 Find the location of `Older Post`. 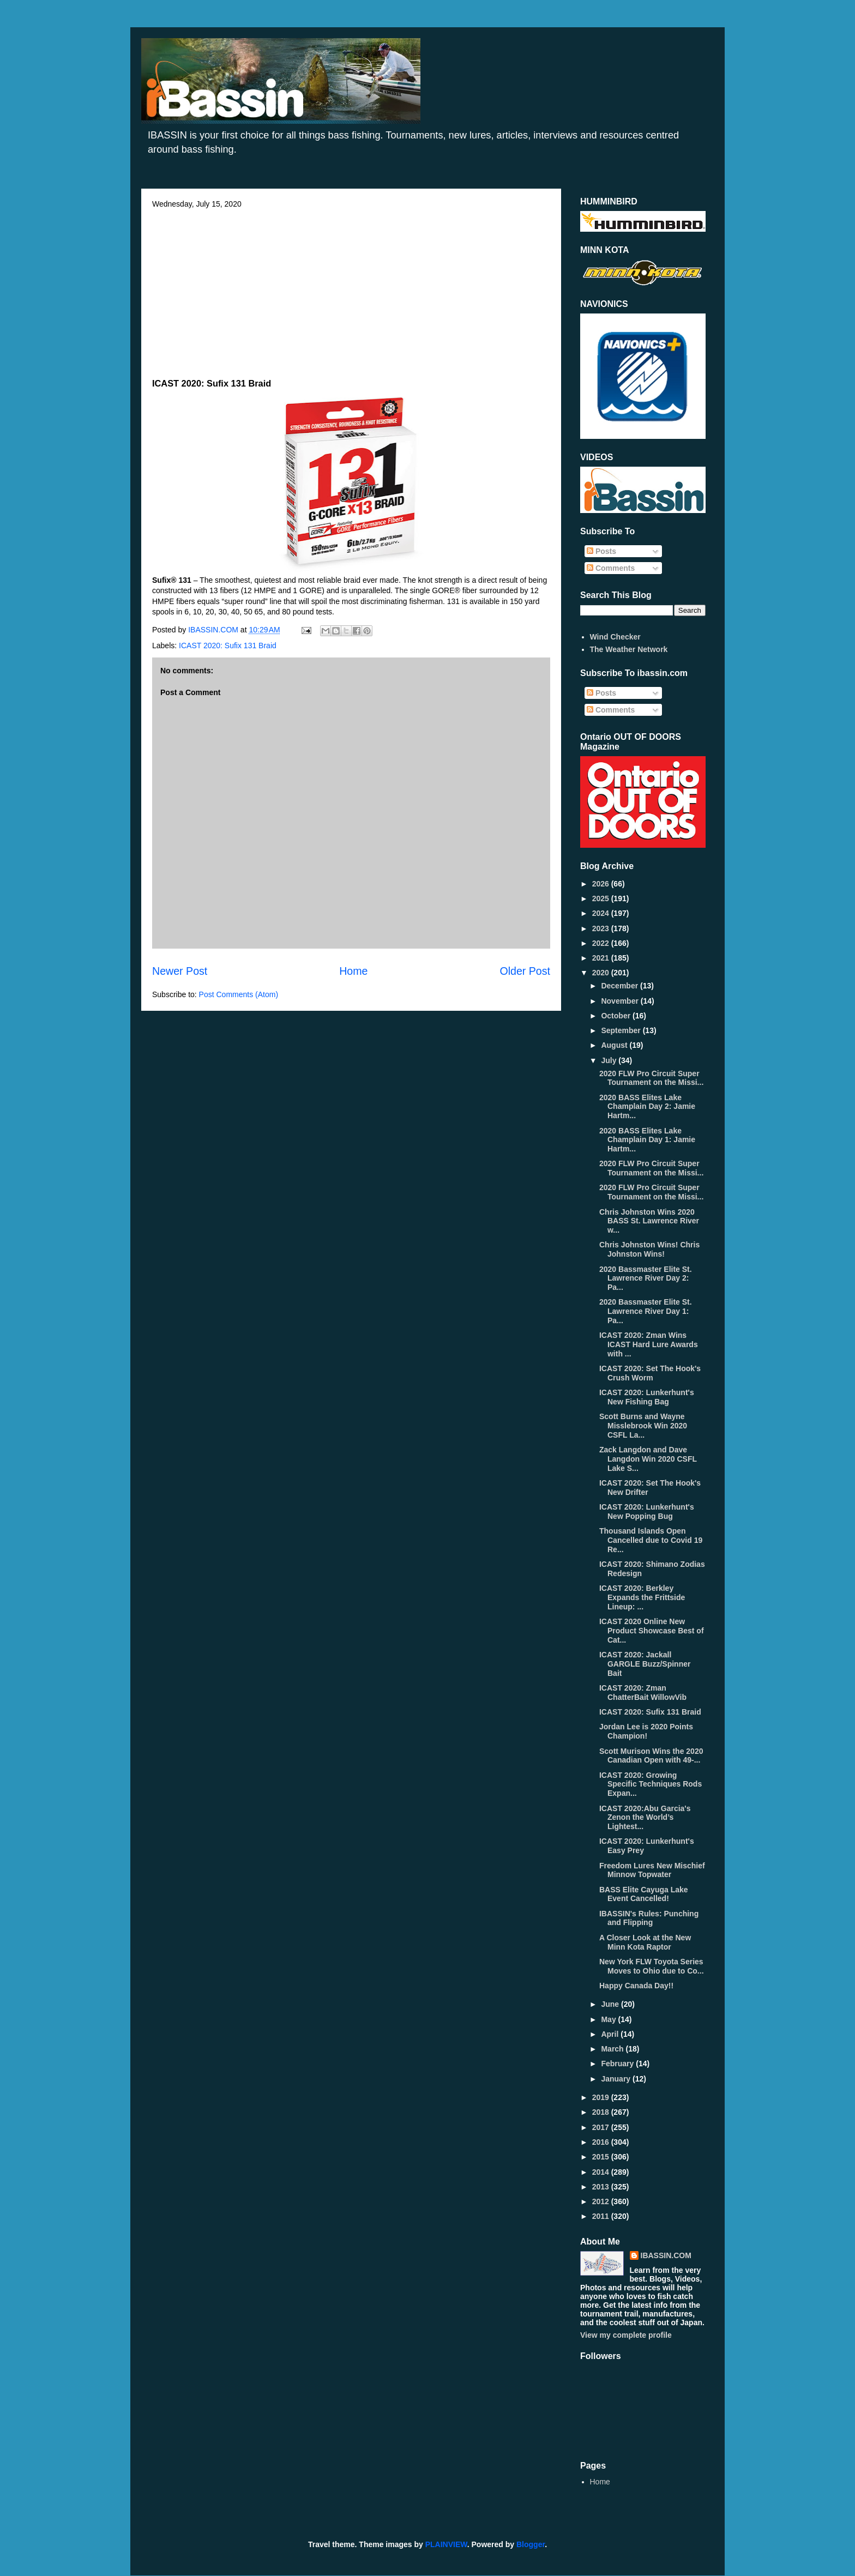

Older Post is located at coordinates (524, 971).